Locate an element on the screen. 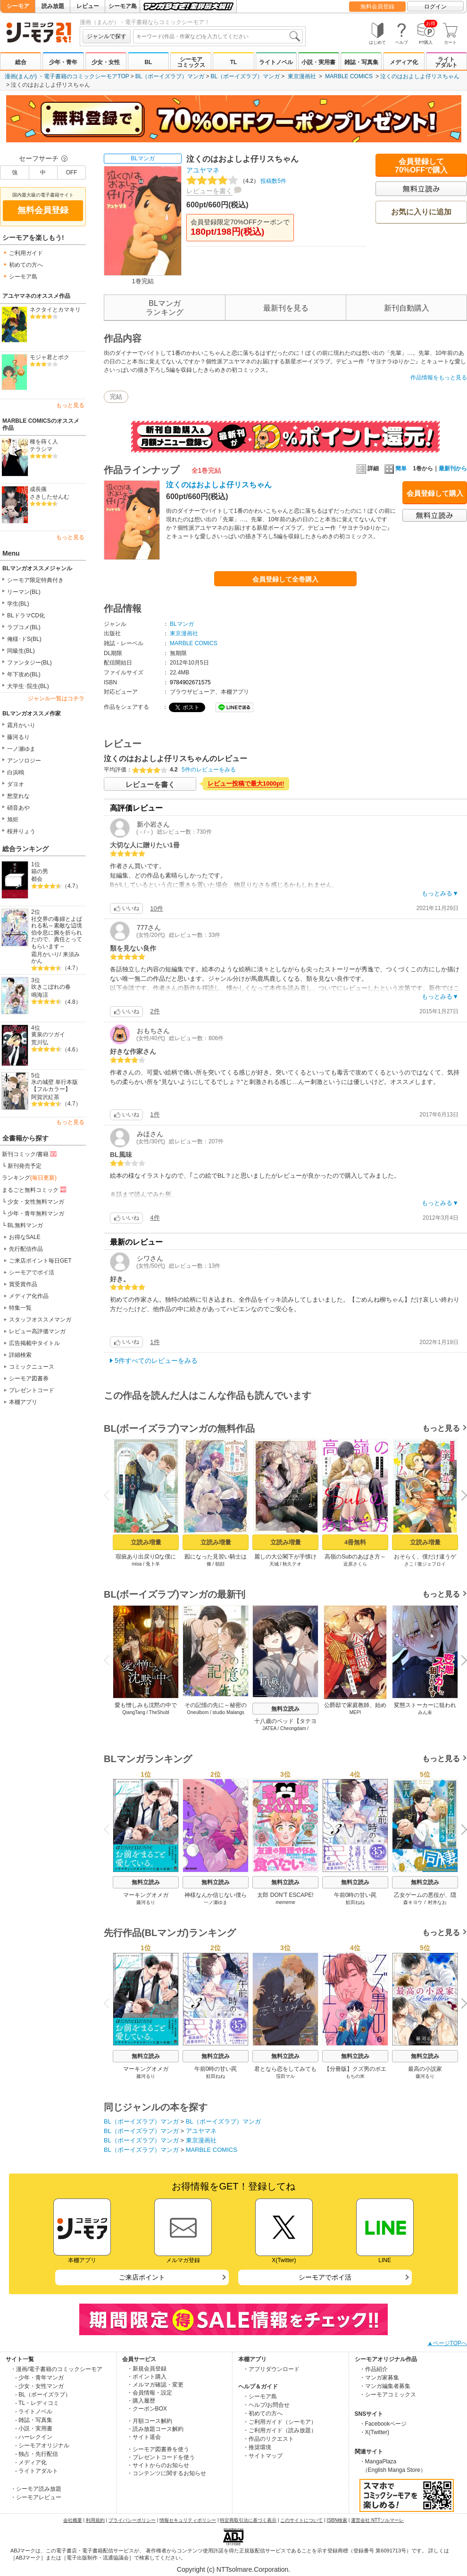 The image size is (467, 2576). 無料会員登録 is located at coordinates (377, 6).